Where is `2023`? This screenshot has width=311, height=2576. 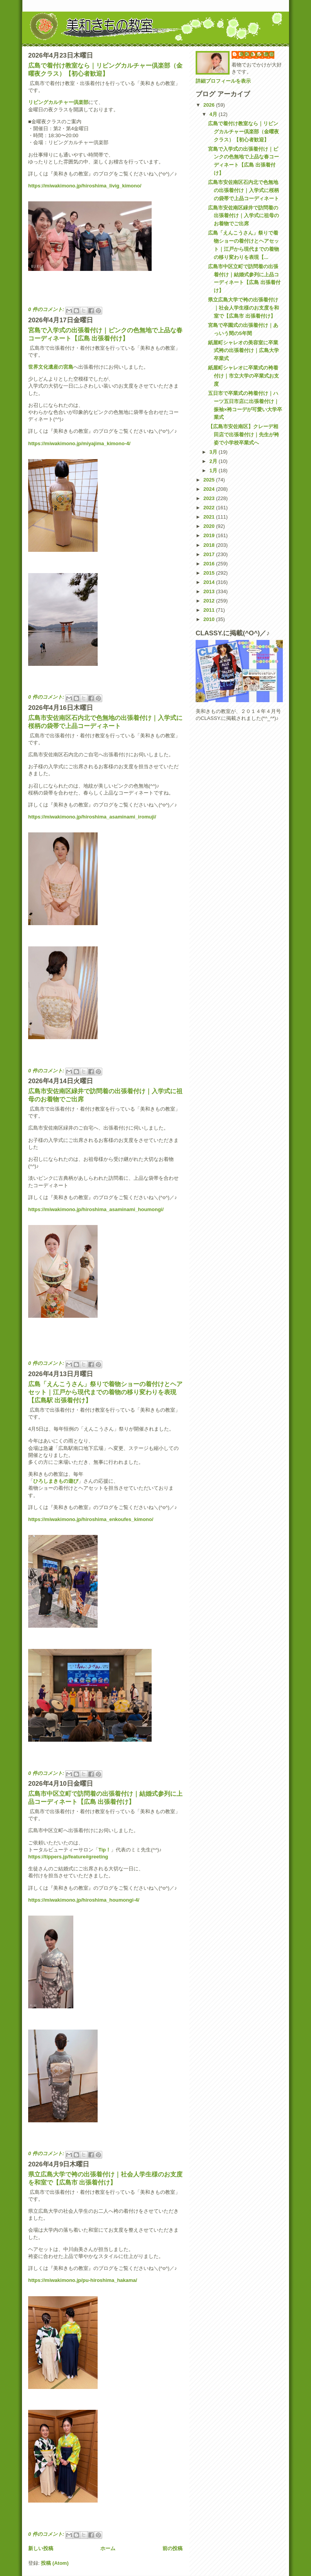
2023 is located at coordinates (209, 498).